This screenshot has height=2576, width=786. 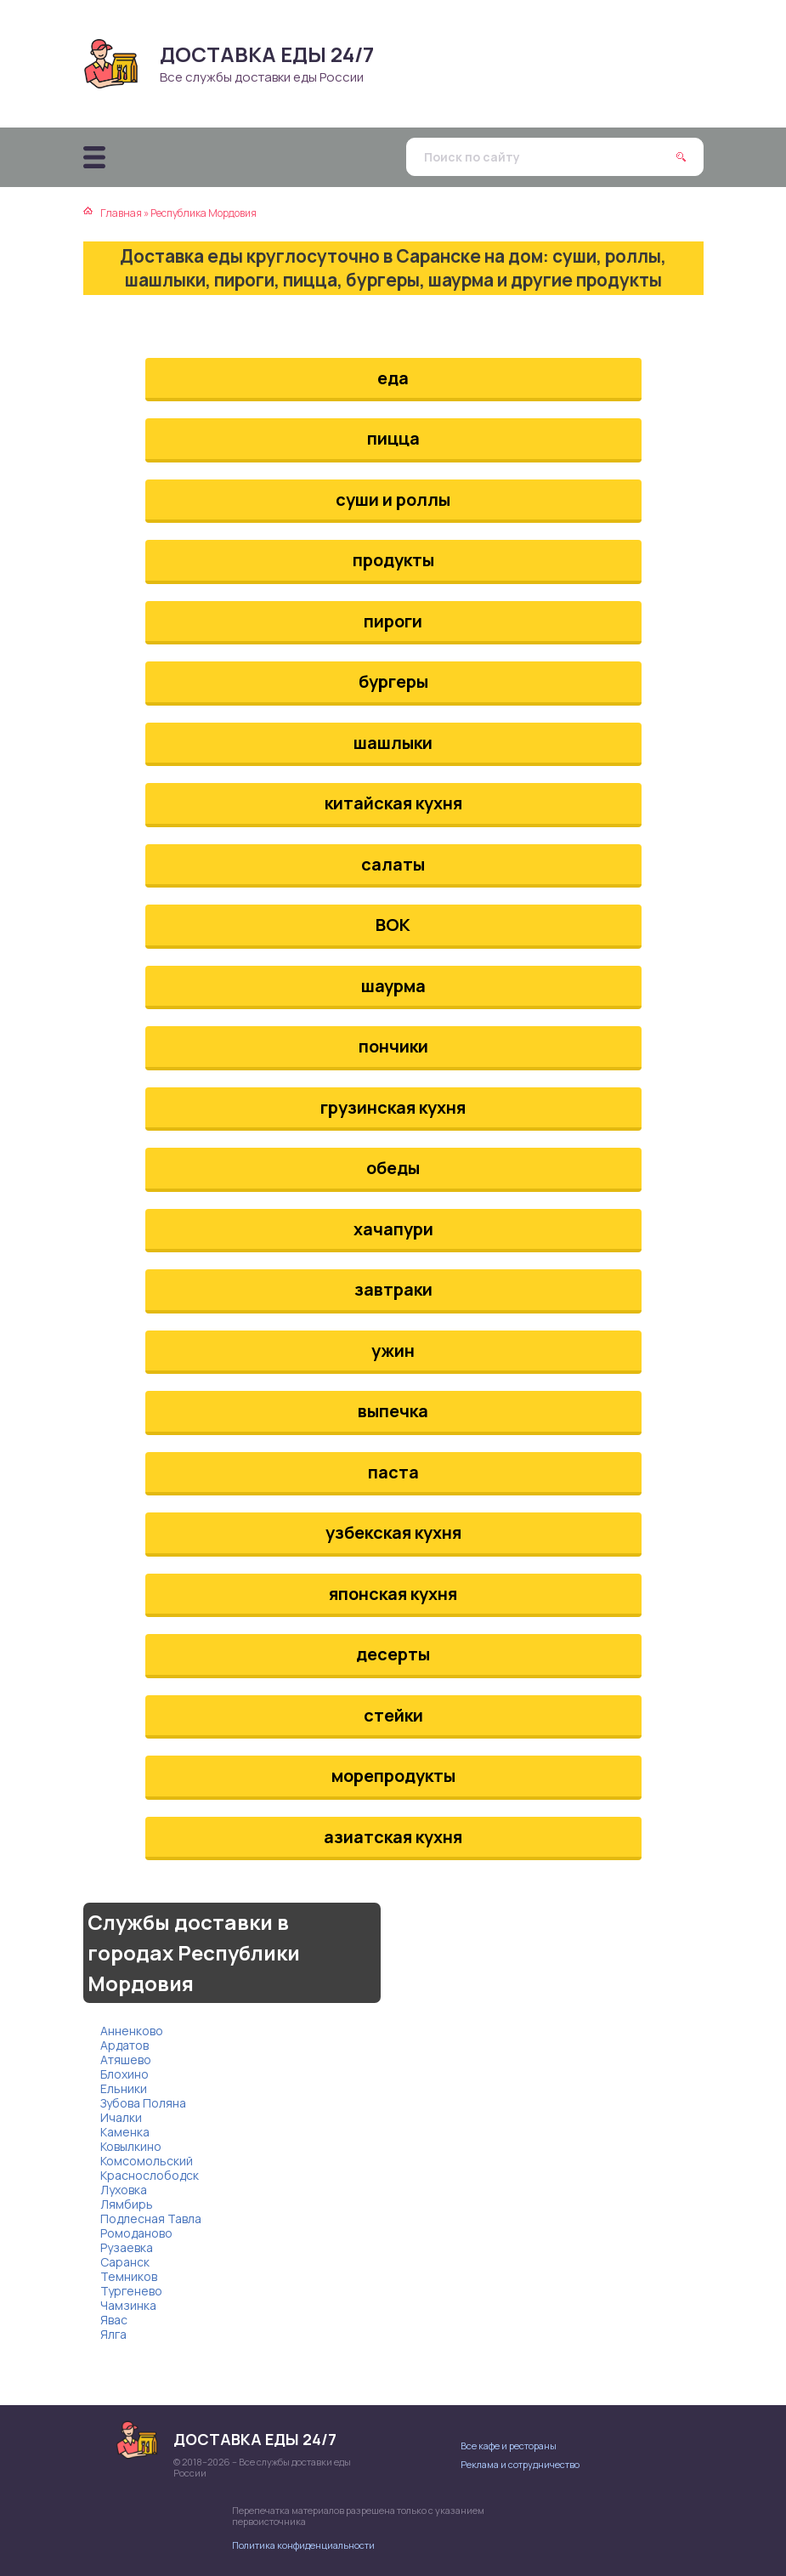 What do you see at coordinates (393, 621) in the screenshot?
I see `пироги` at bounding box center [393, 621].